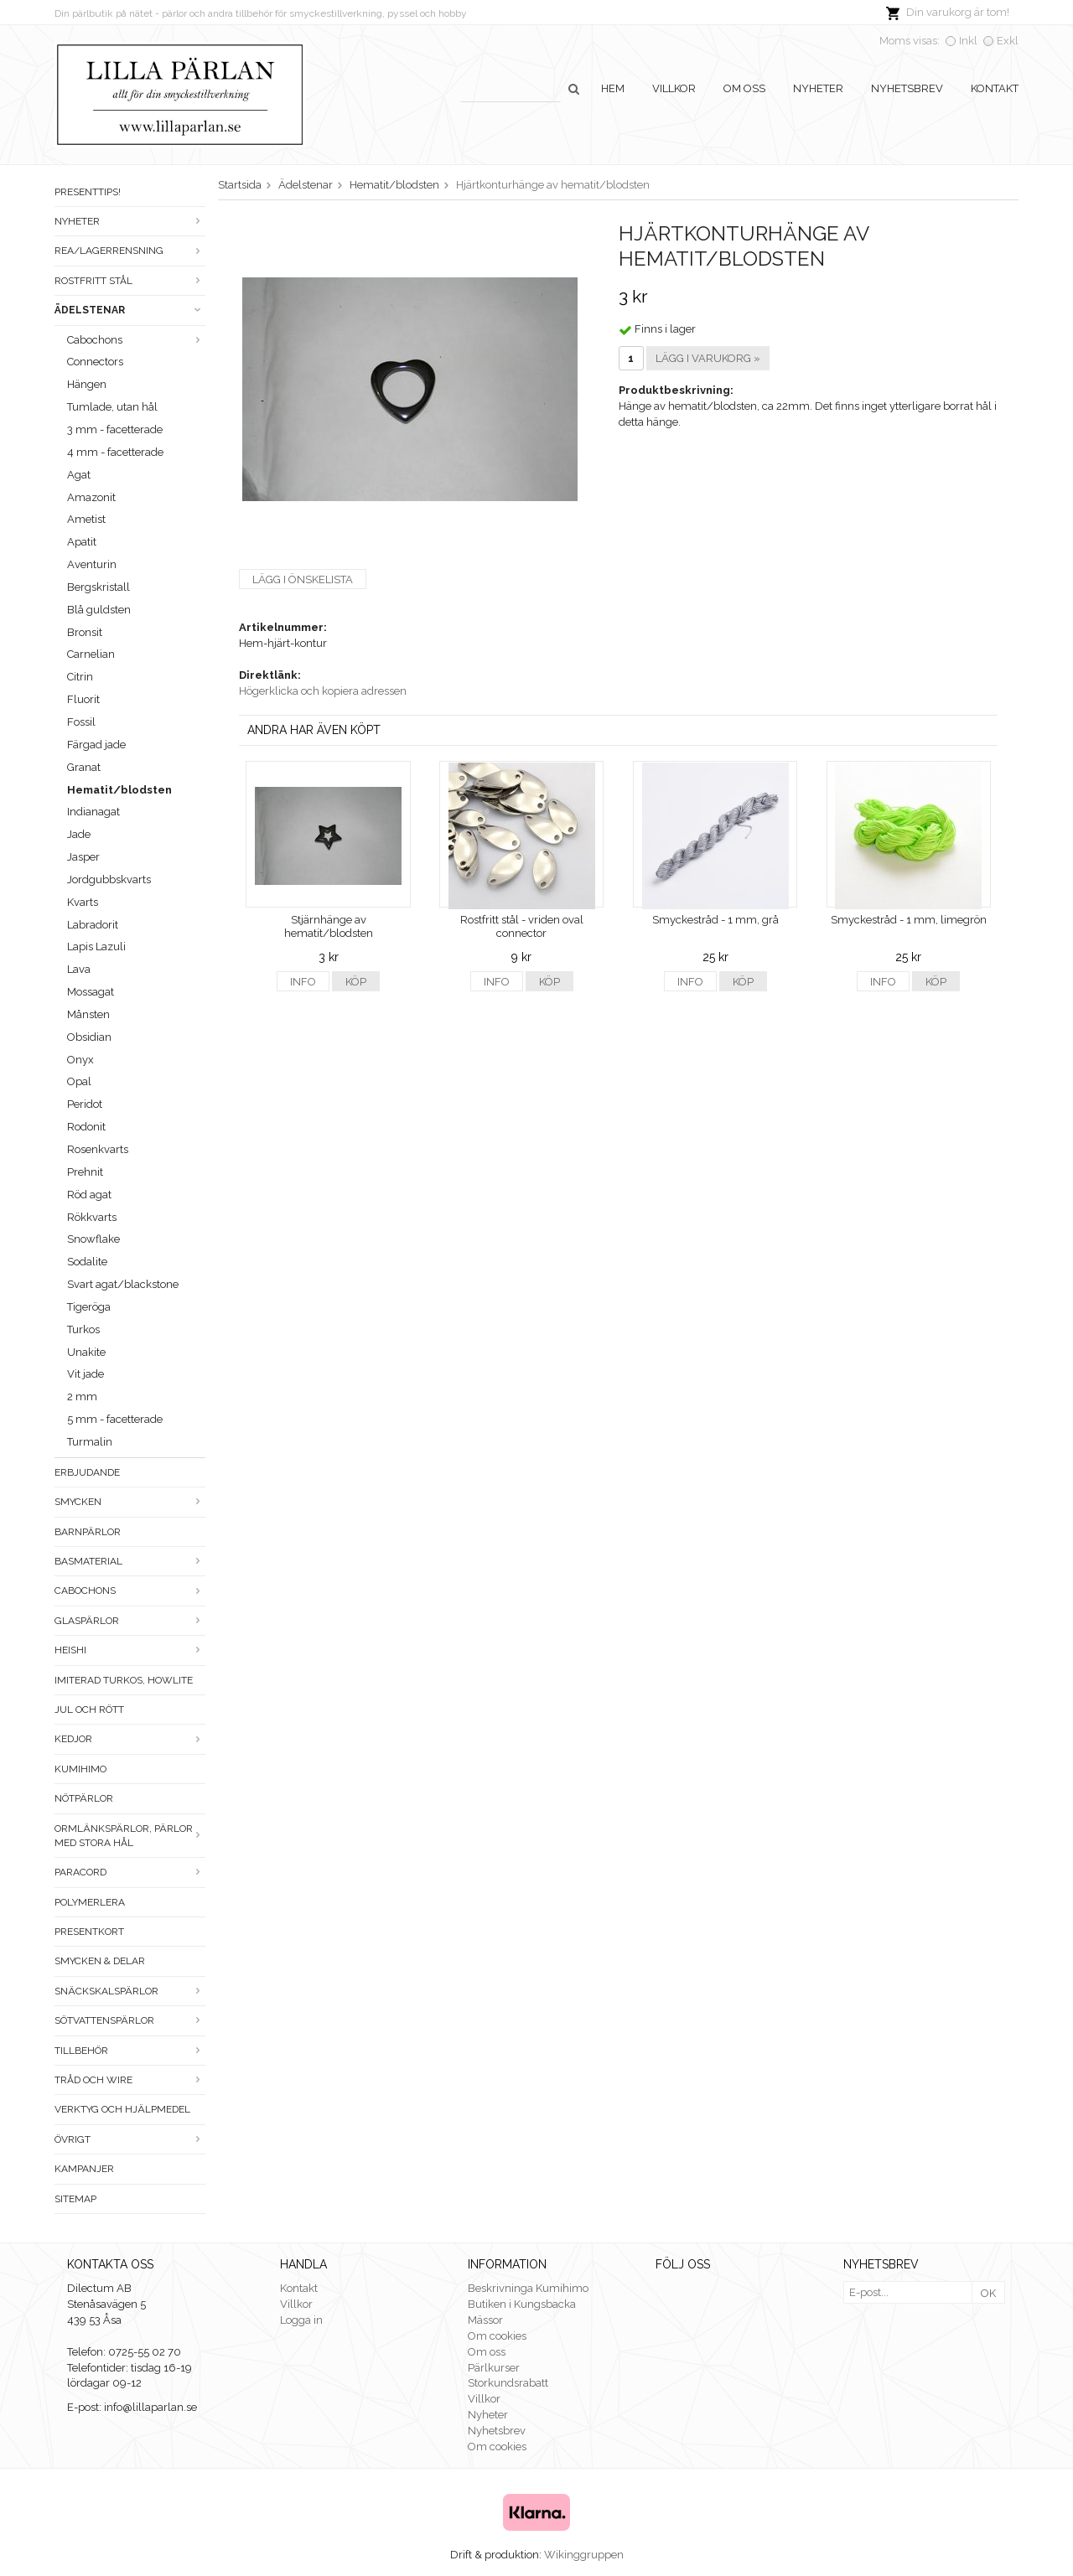  What do you see at coordinates (97, 1149) in the screenshot?
I see `Rosenkvarts` at bounding box center [97, 1149].